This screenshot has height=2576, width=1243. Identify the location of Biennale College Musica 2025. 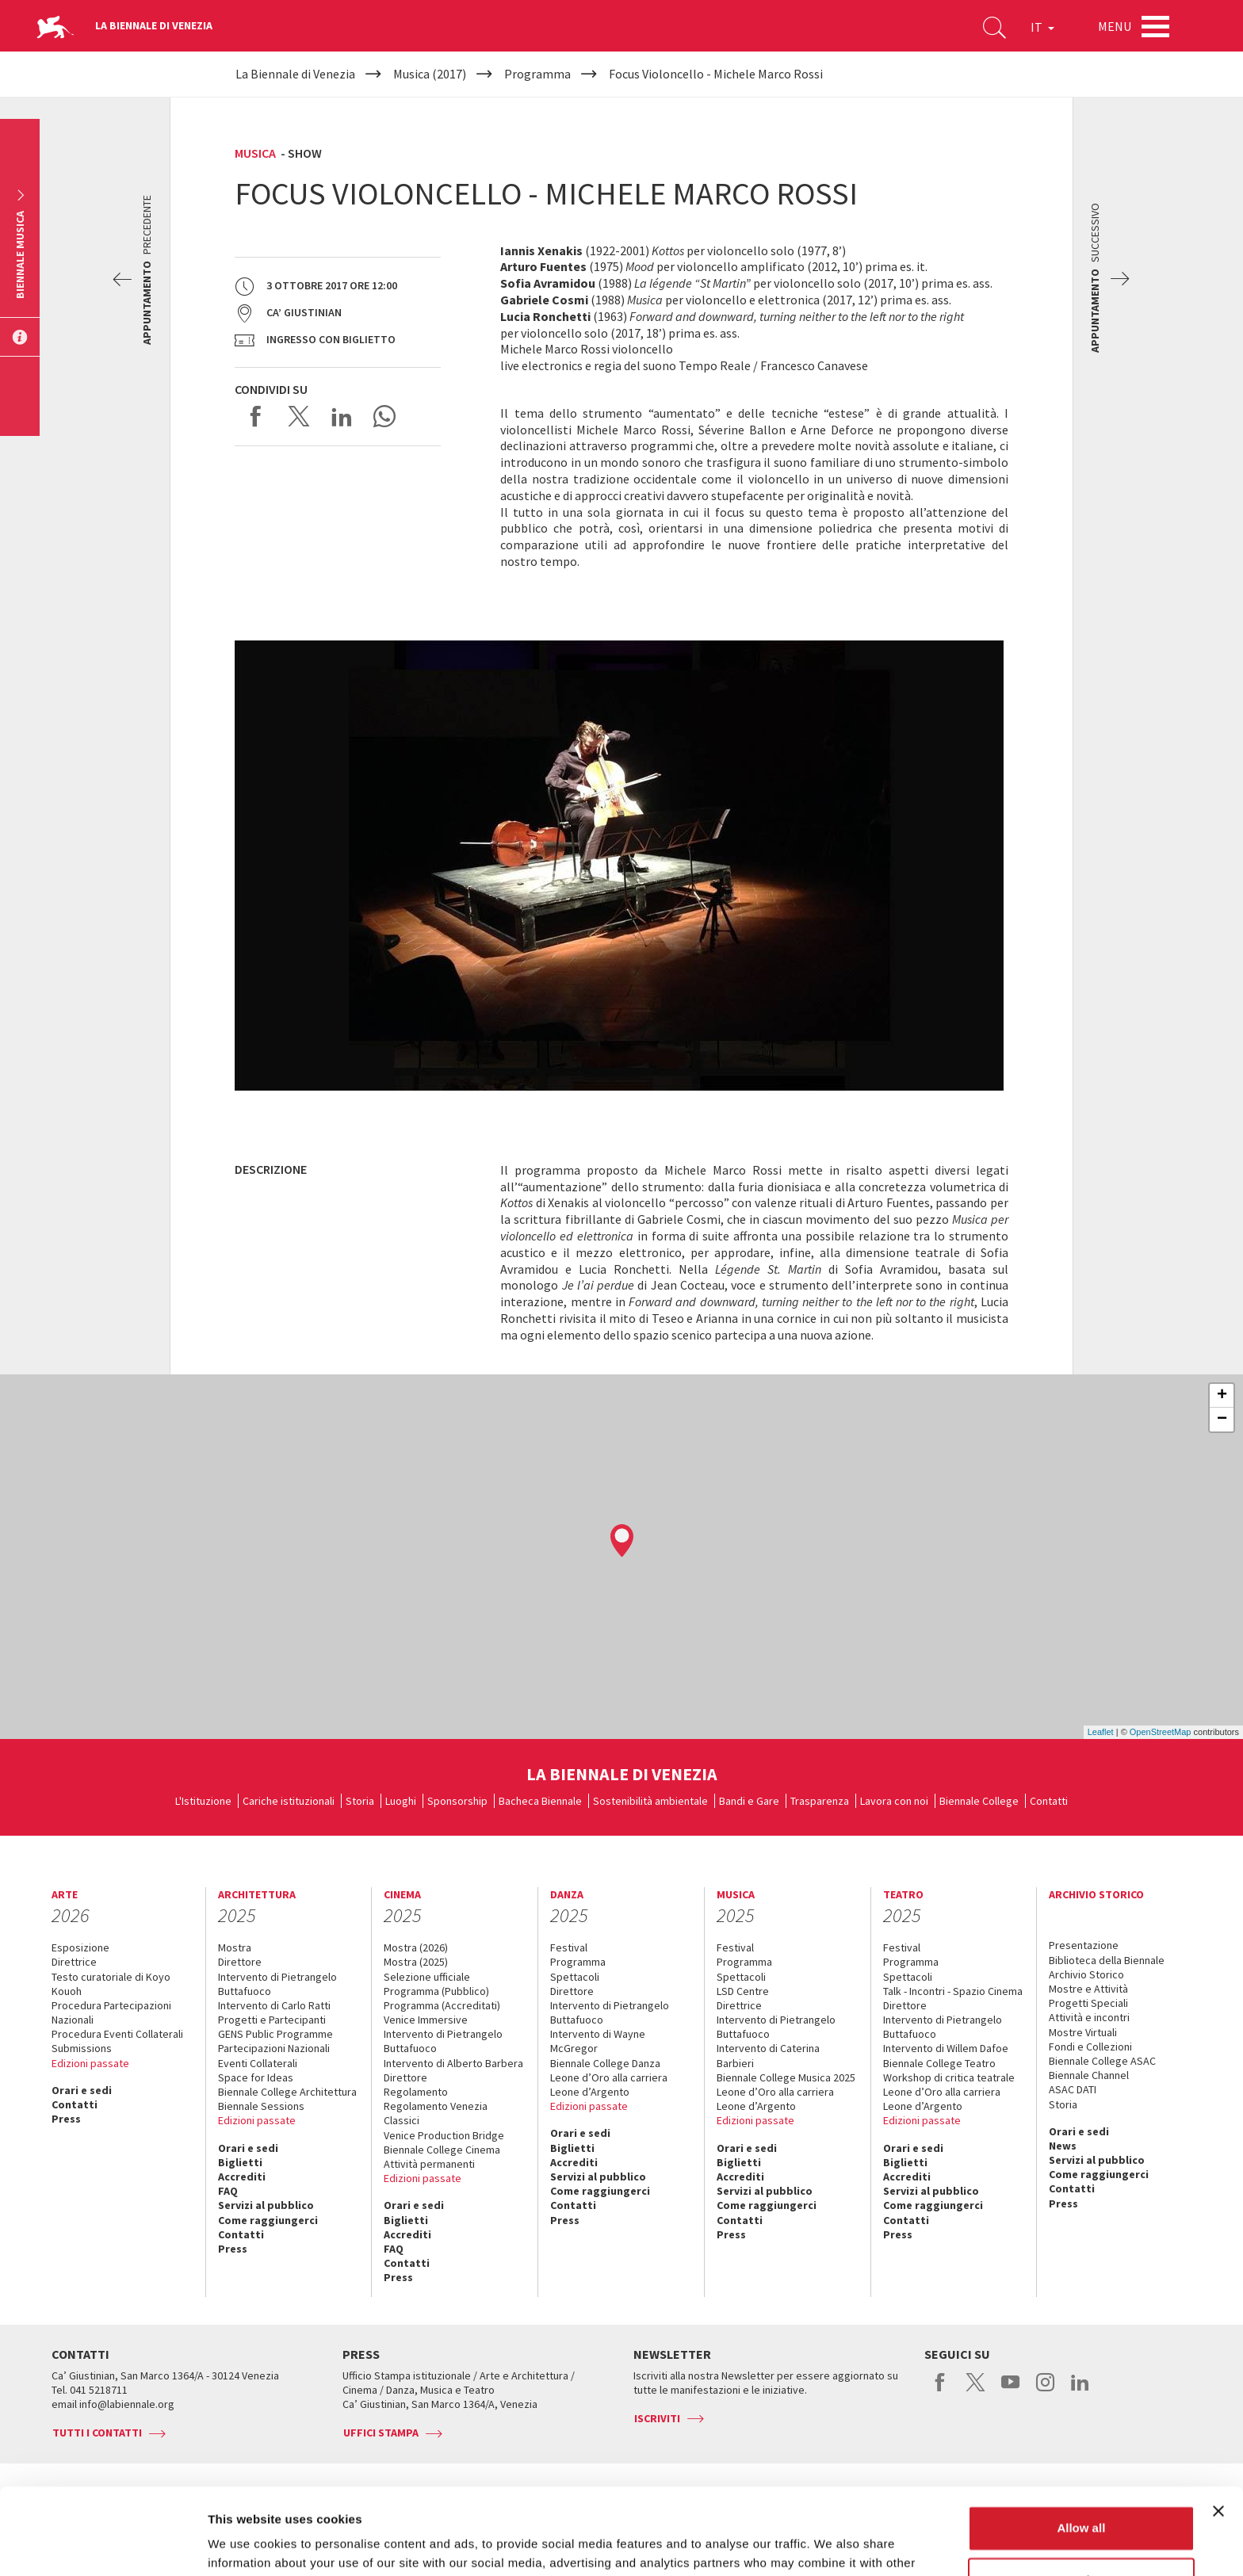
(786, 2077).